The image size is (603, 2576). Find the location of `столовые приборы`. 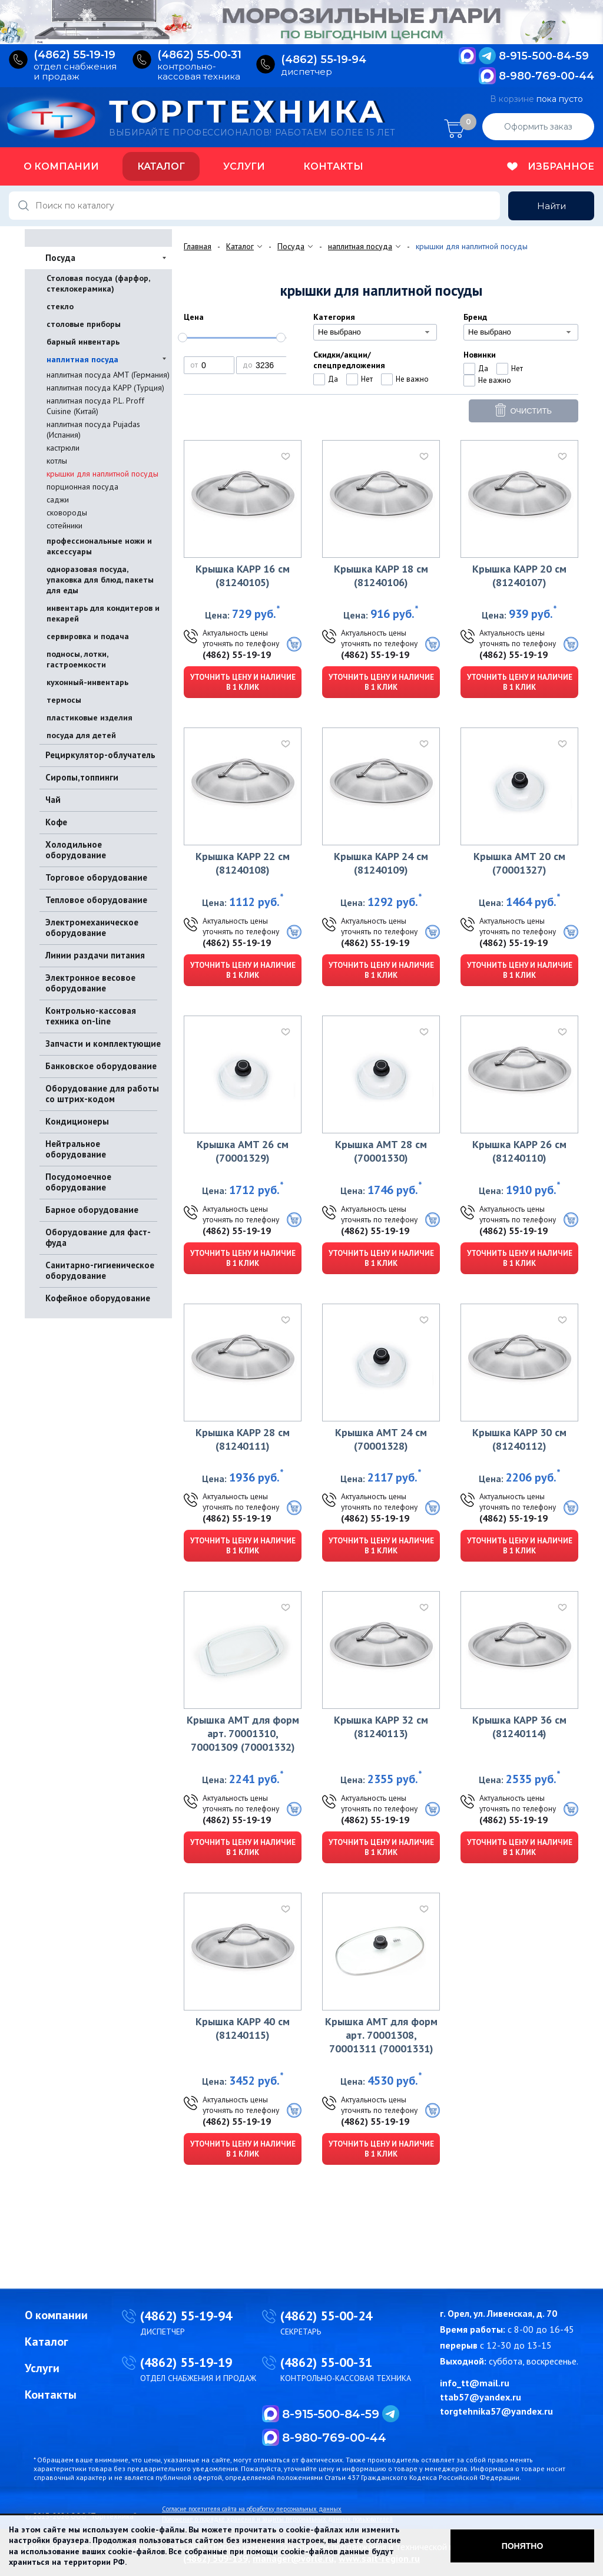

столовые приборы is located at coordinates (84, 324).